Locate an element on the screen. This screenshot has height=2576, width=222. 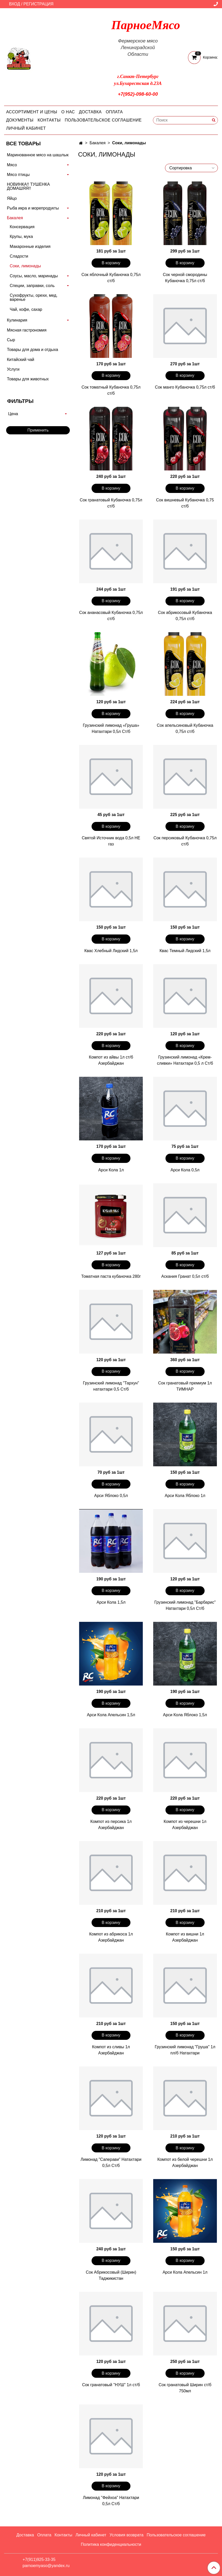
Компот из сливы 1л Азербайджан is located at coordinates (111, 2050).